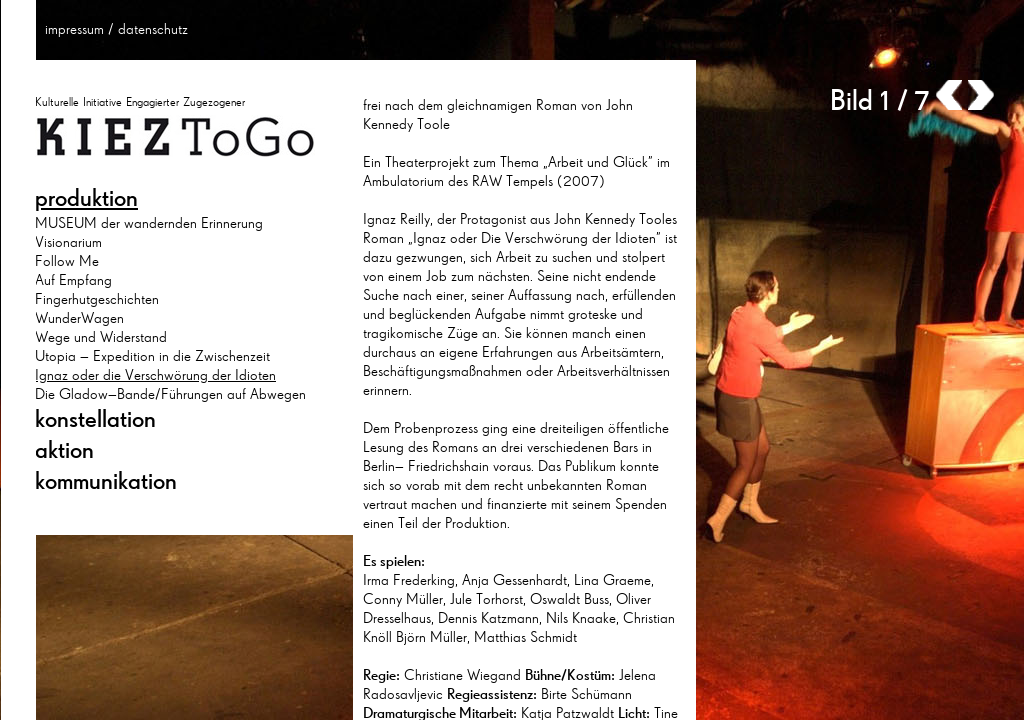 This screenshot has height=720, width=1024. Describe the element at coordinates (68, 242) in the screenshot. I see `Visionarium` at that location.